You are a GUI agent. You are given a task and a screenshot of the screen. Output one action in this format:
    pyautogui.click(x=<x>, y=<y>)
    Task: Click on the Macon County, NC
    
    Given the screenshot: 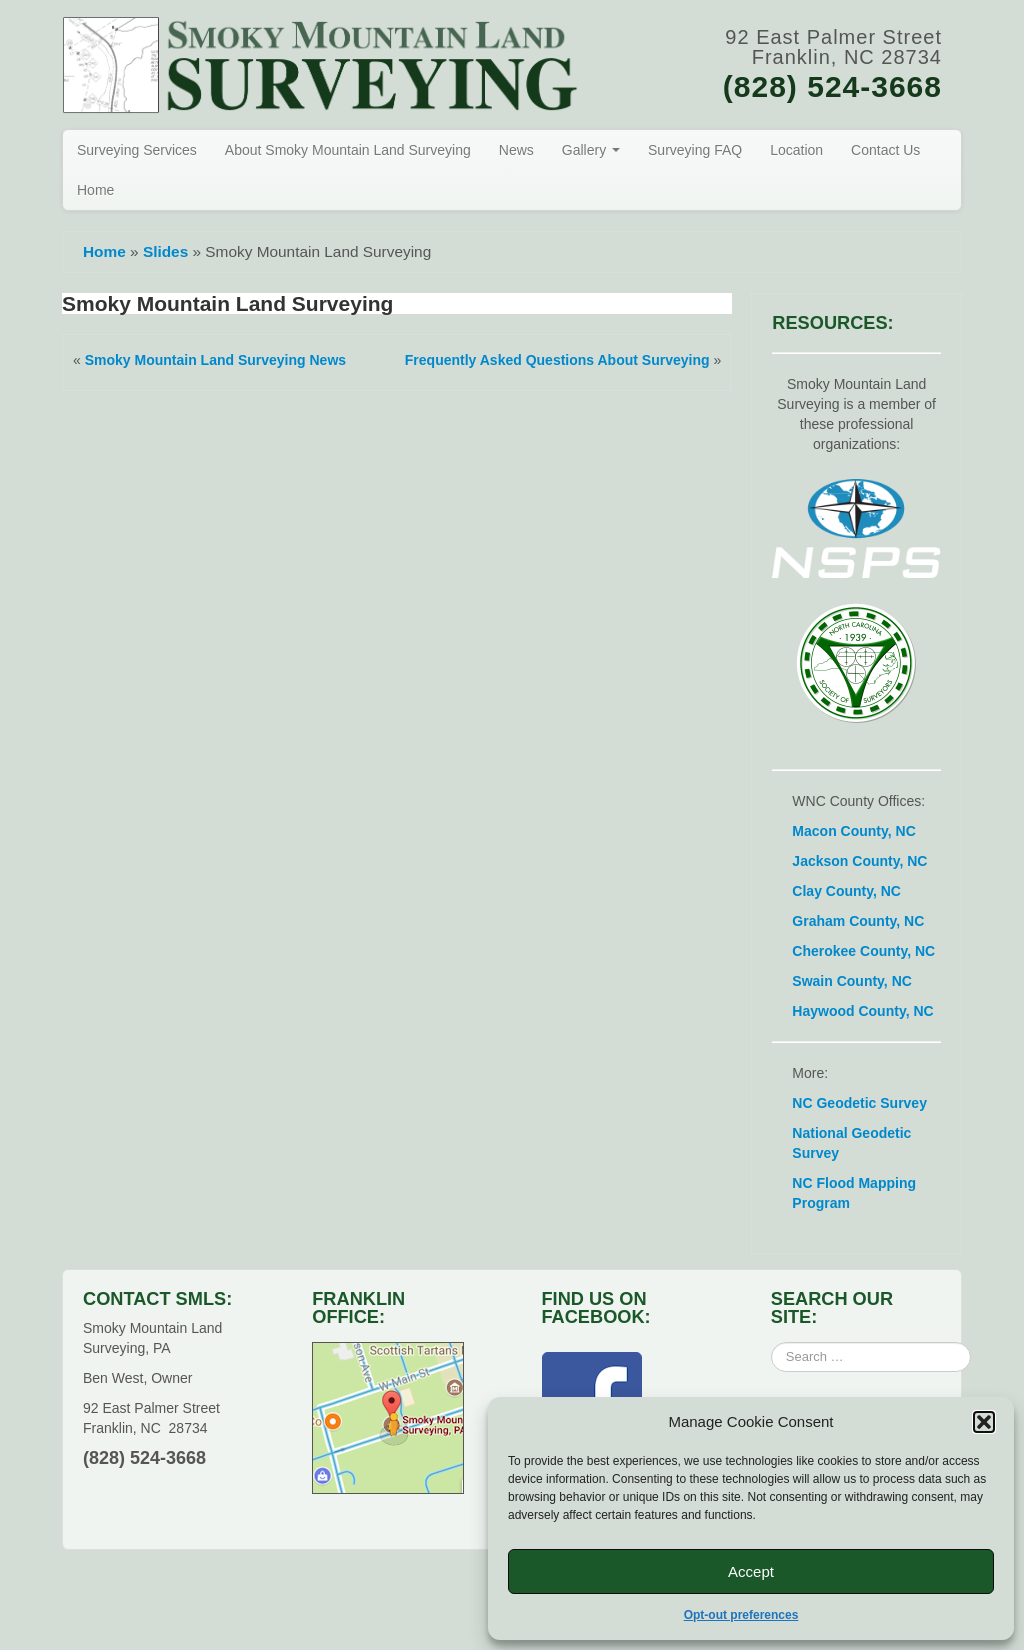 What is the action you would take?
    pyautogui.click(x=853, y=831)
    